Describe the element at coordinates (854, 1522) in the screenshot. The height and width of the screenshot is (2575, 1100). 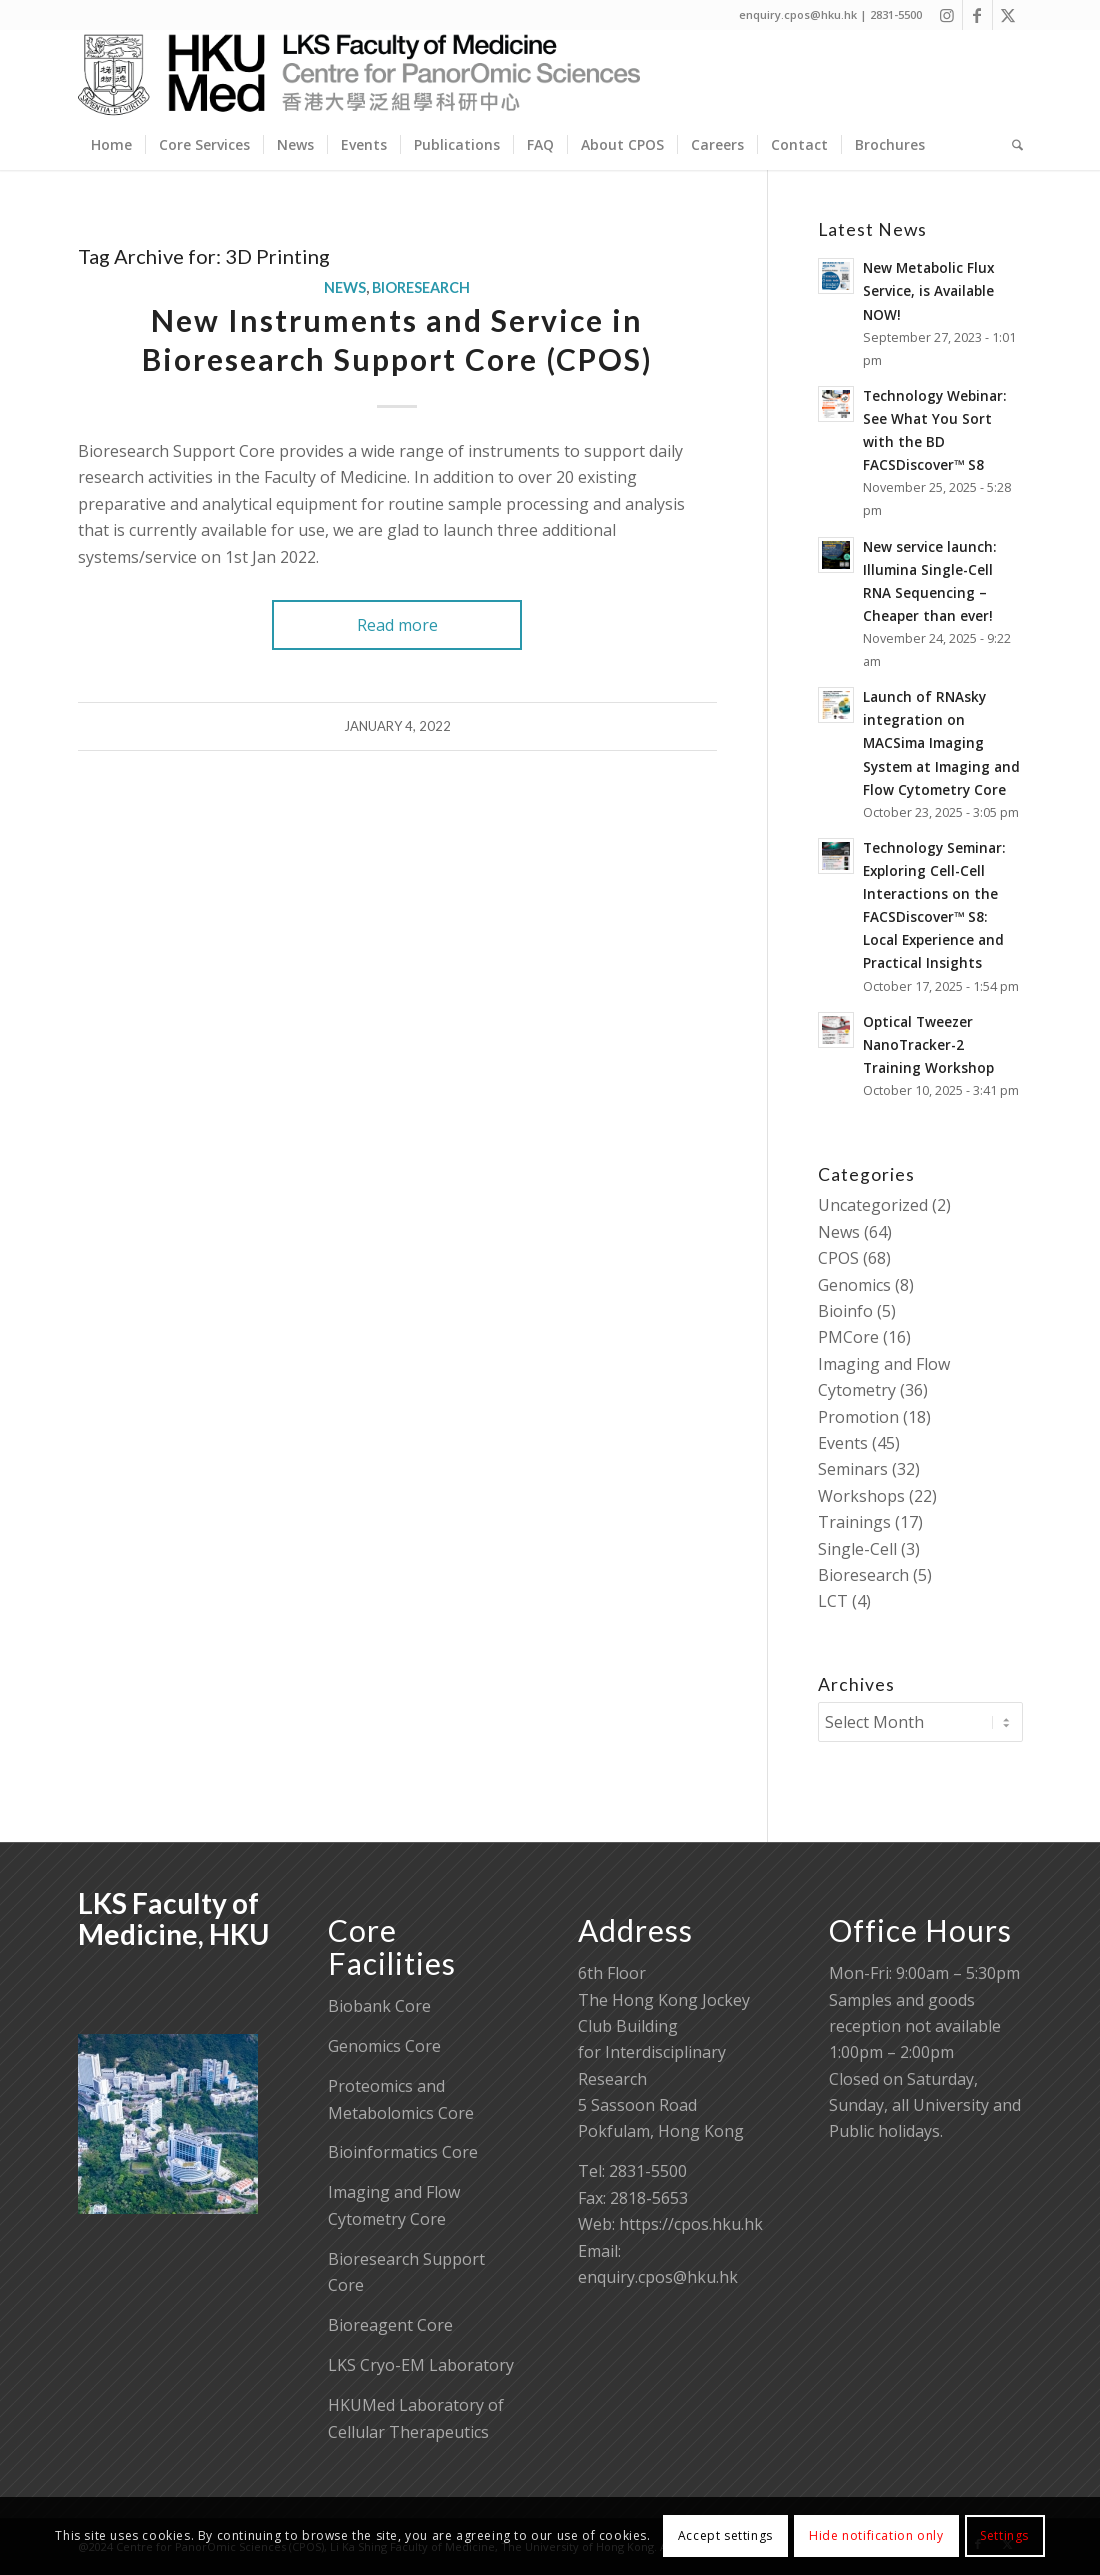
I see `Trainings` at that location.